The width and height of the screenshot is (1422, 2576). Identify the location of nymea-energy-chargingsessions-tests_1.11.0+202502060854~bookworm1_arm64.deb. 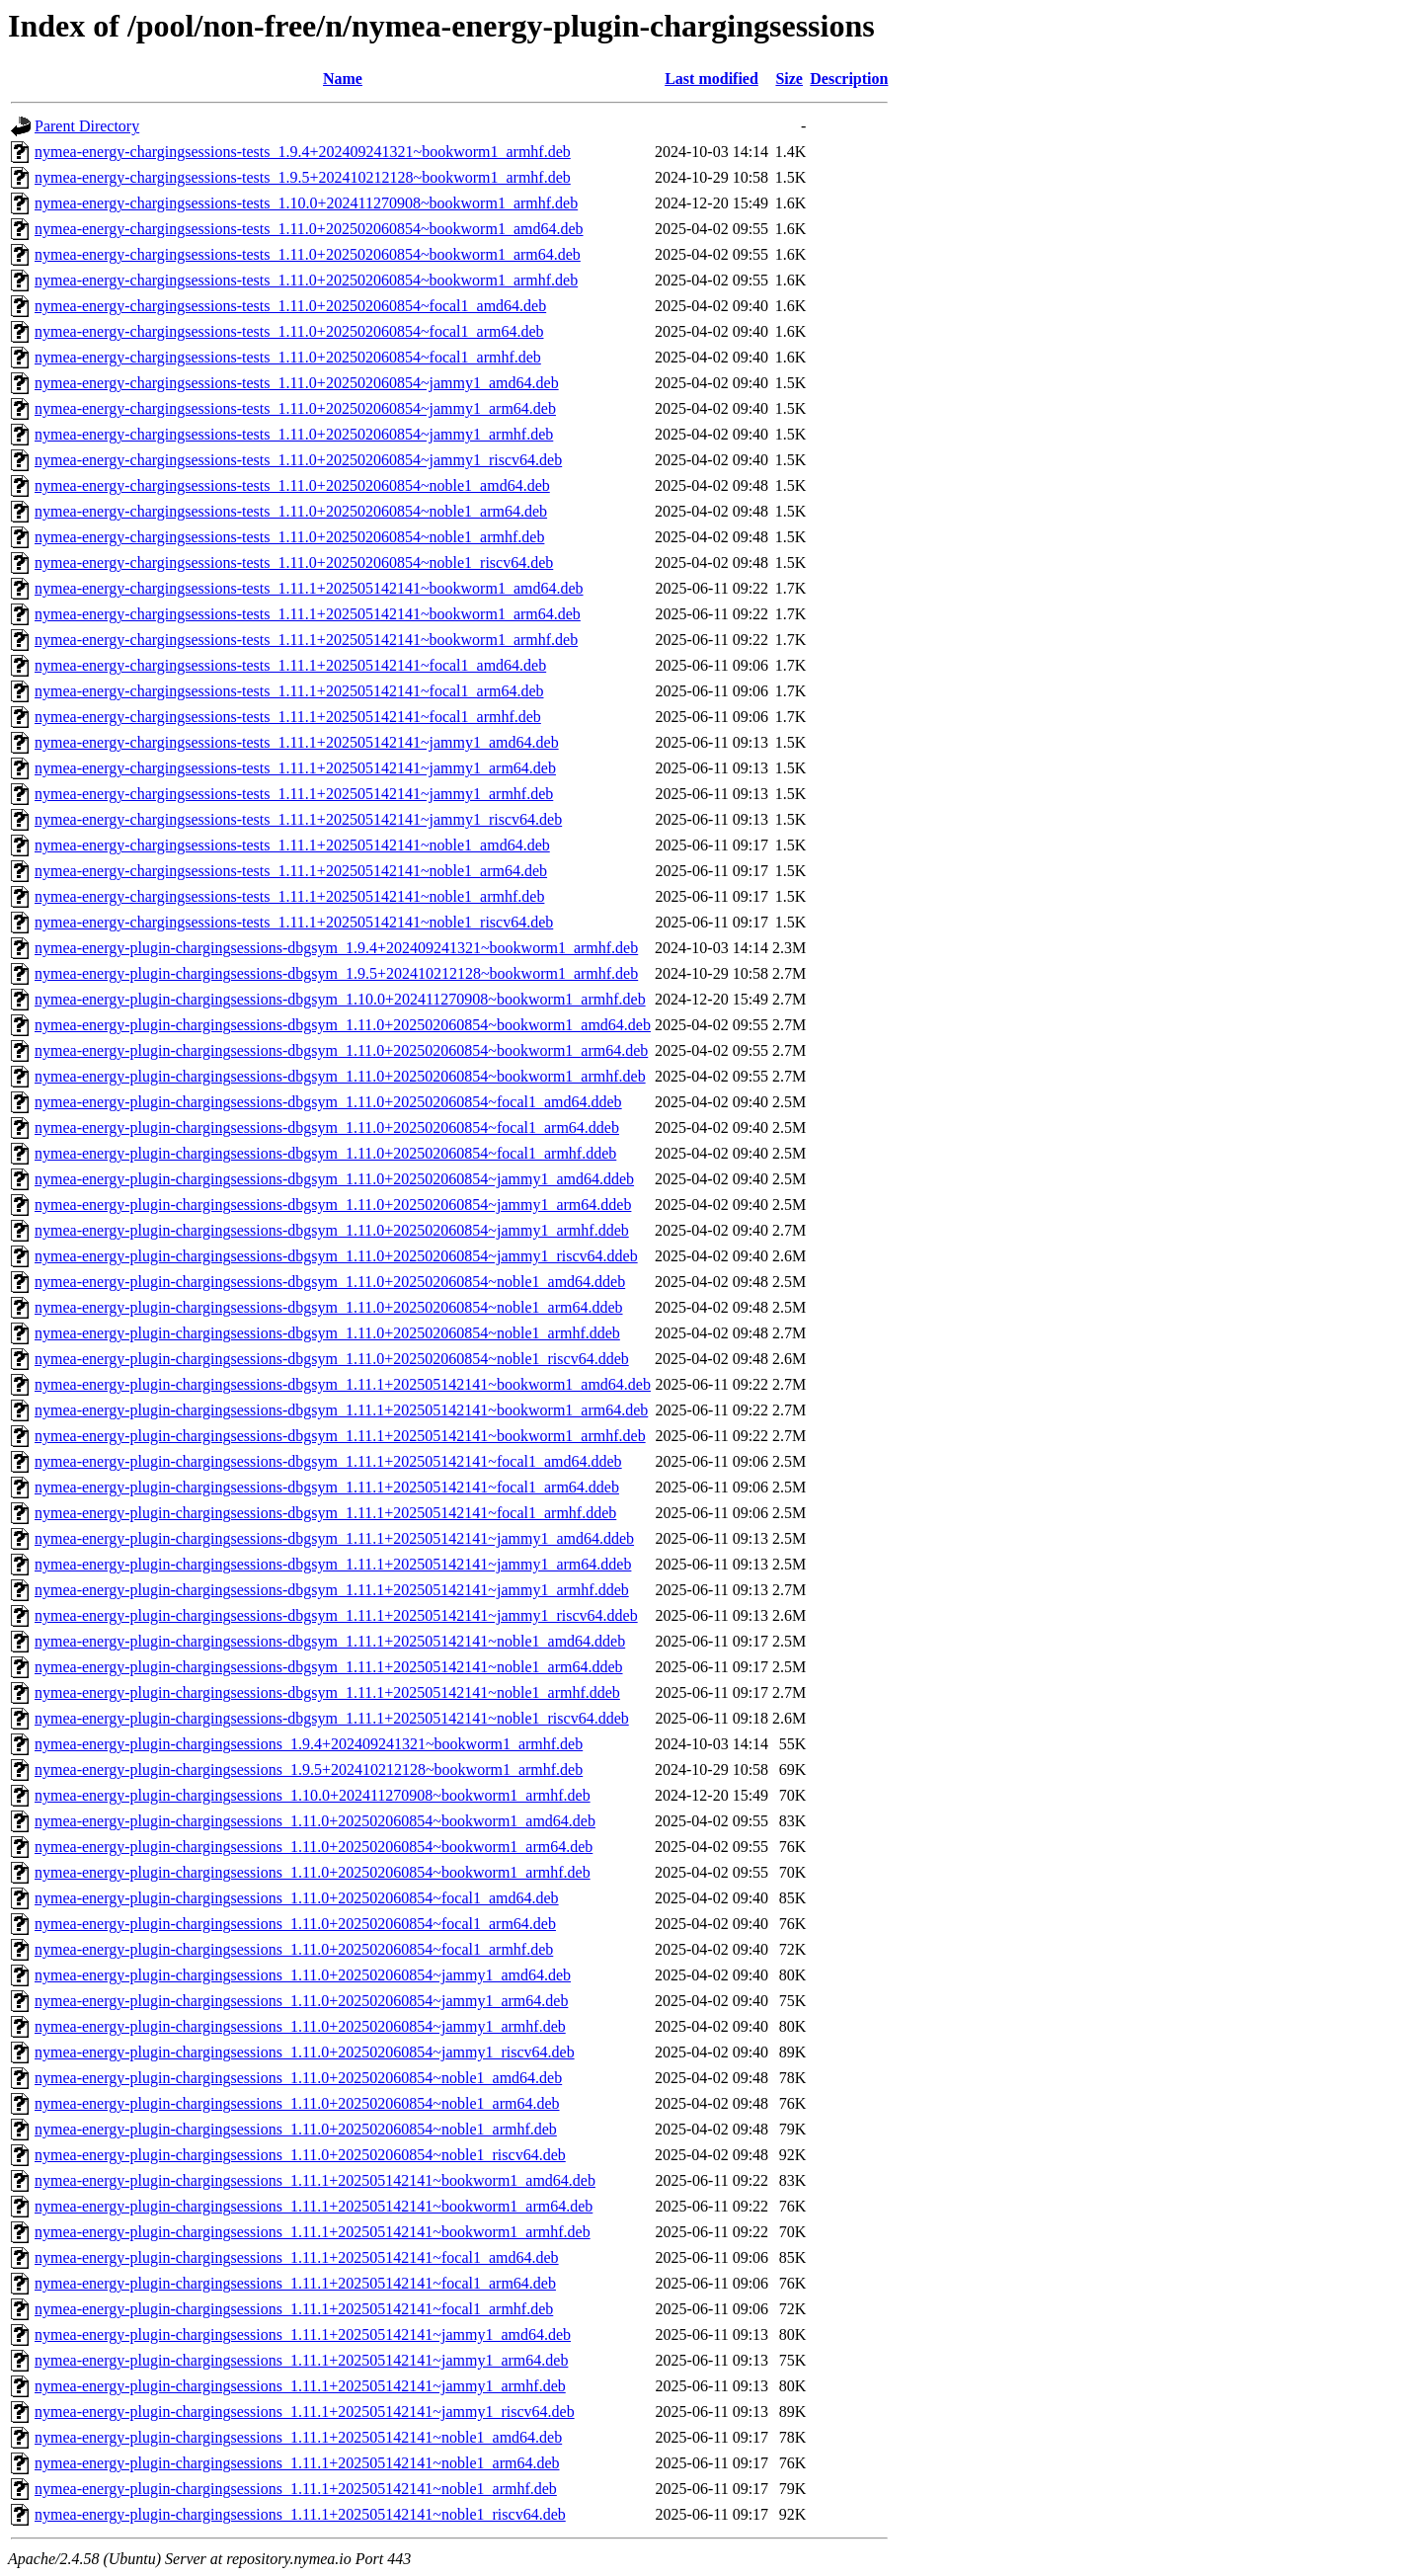
(308, 254).